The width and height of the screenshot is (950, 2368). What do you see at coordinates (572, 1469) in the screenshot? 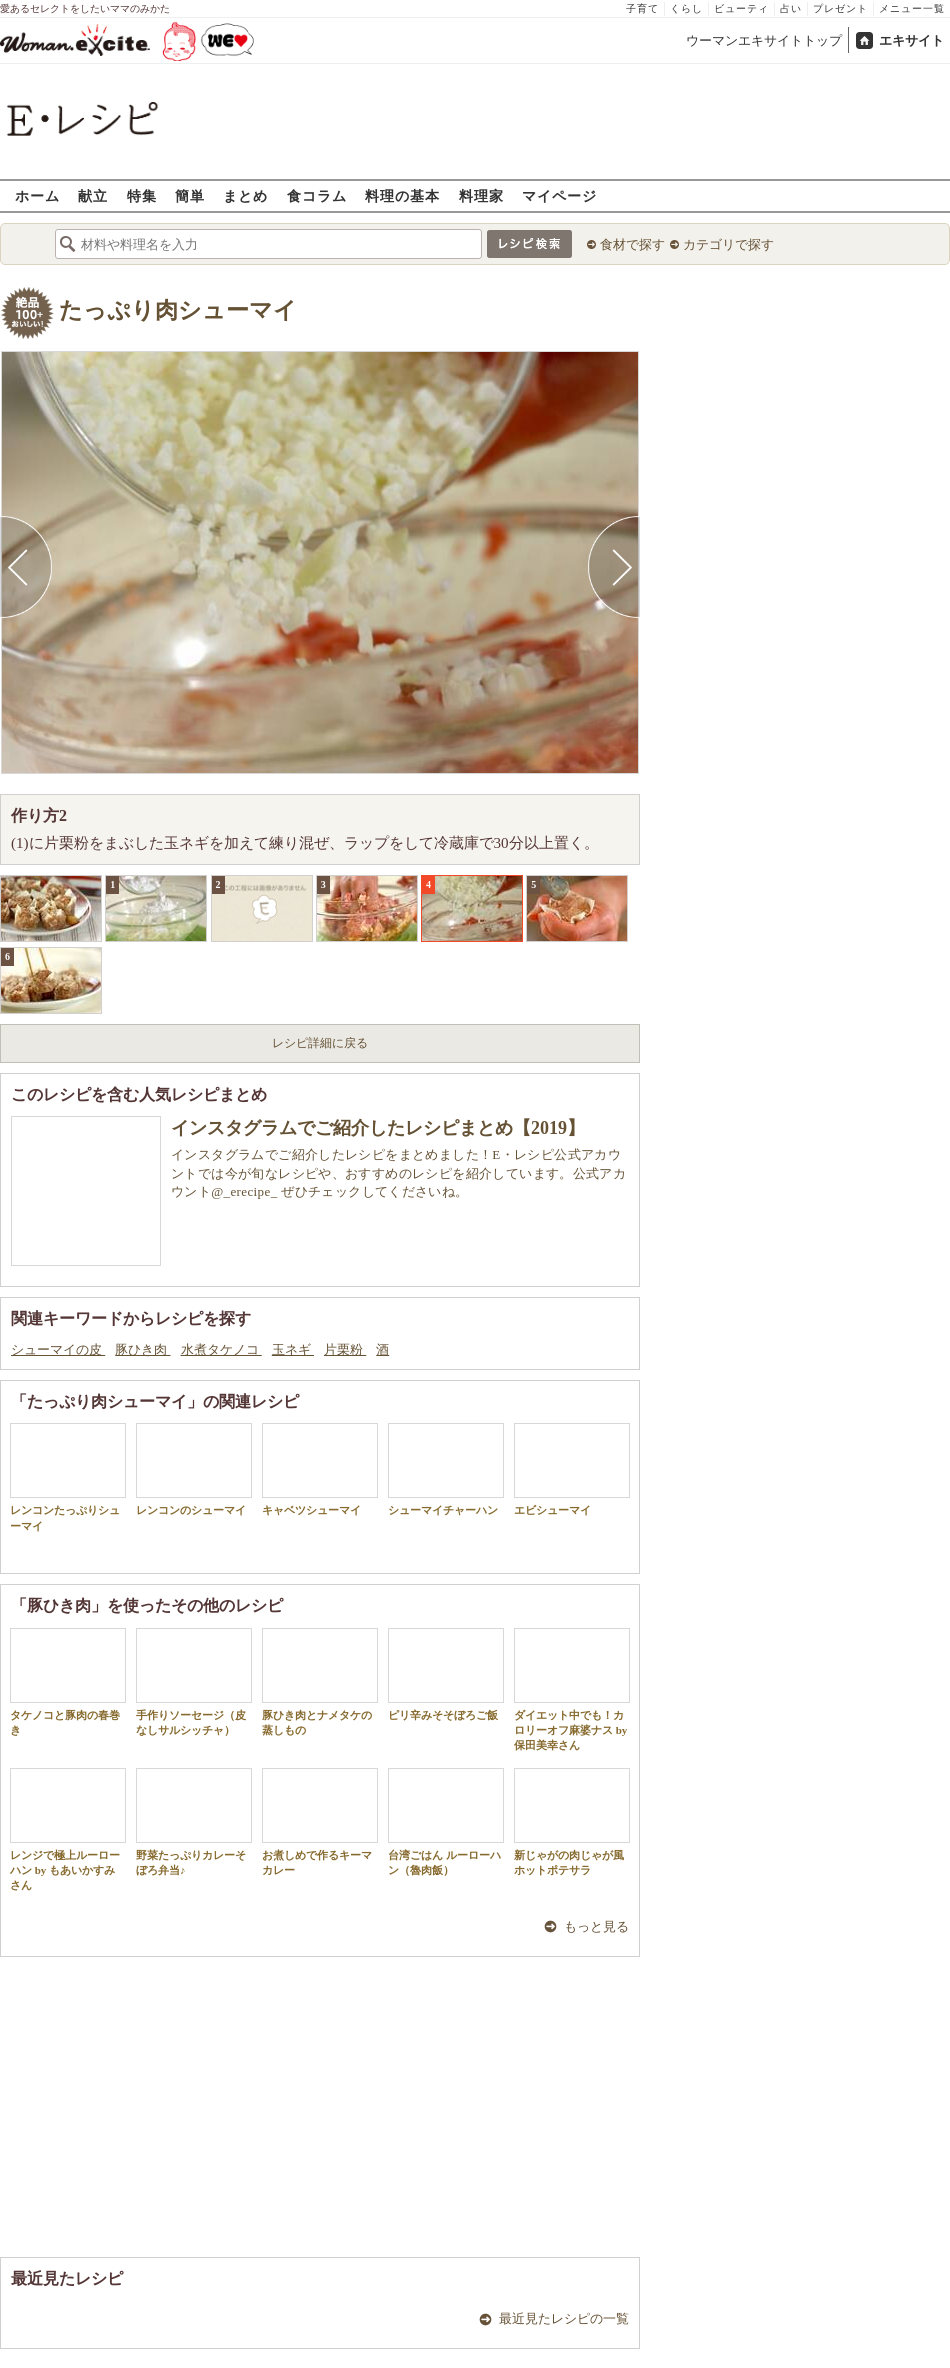
I see `エビシューマイ` at bounding box center [572, 1469].